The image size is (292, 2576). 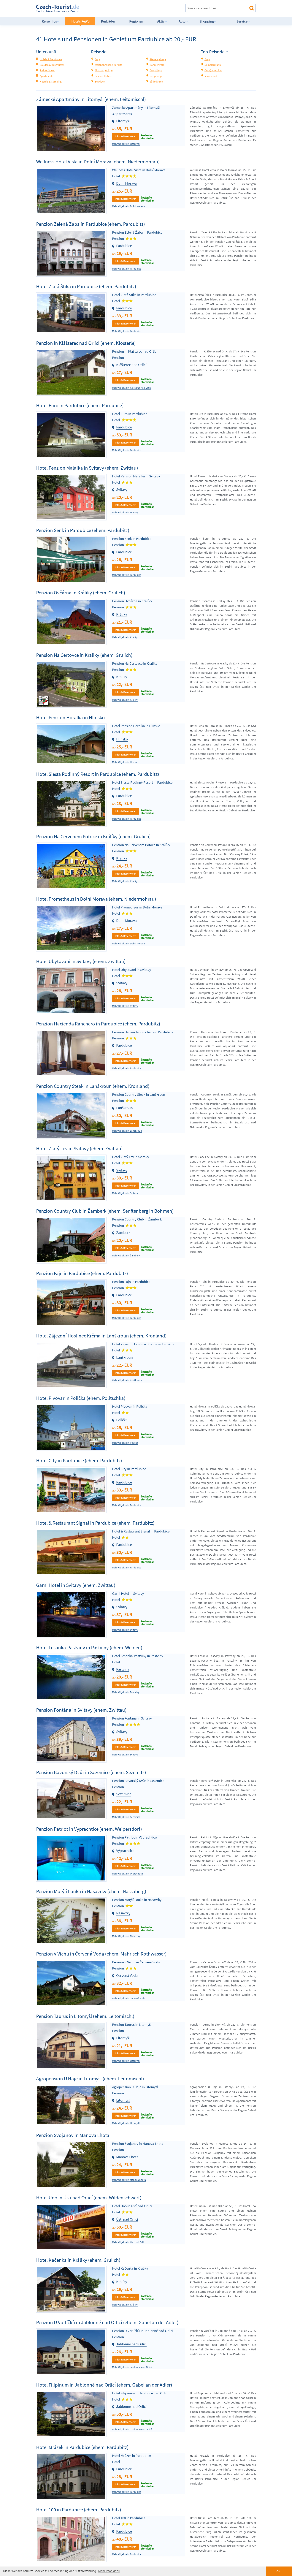 What do you see at coordinates (50, 21) in the screenshot?
I see `Reiseinfos` at bounding box center [50, 21].